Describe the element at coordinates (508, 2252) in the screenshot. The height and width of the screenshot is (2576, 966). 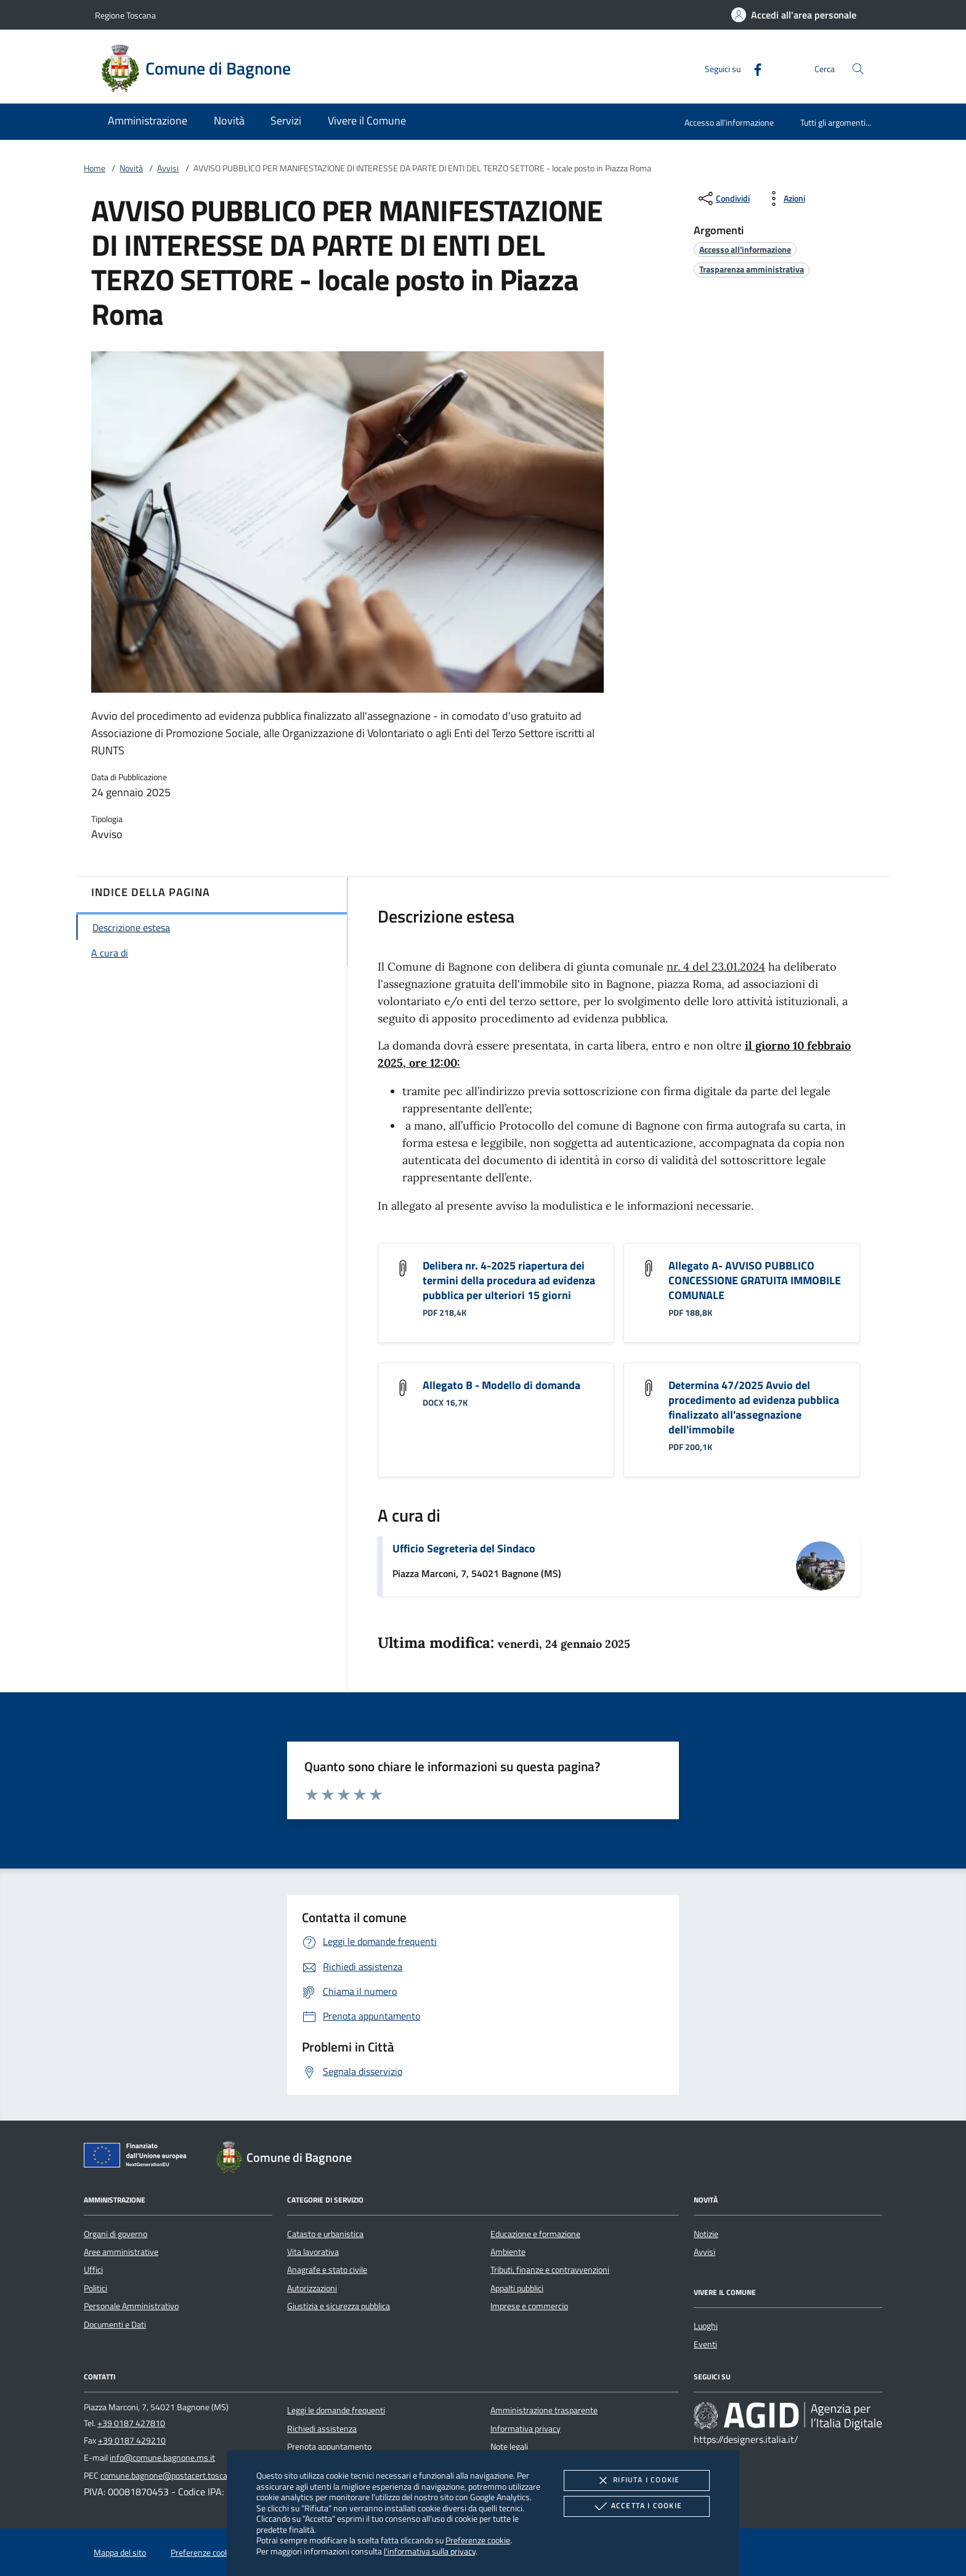
I see `Ambiente` at that location.